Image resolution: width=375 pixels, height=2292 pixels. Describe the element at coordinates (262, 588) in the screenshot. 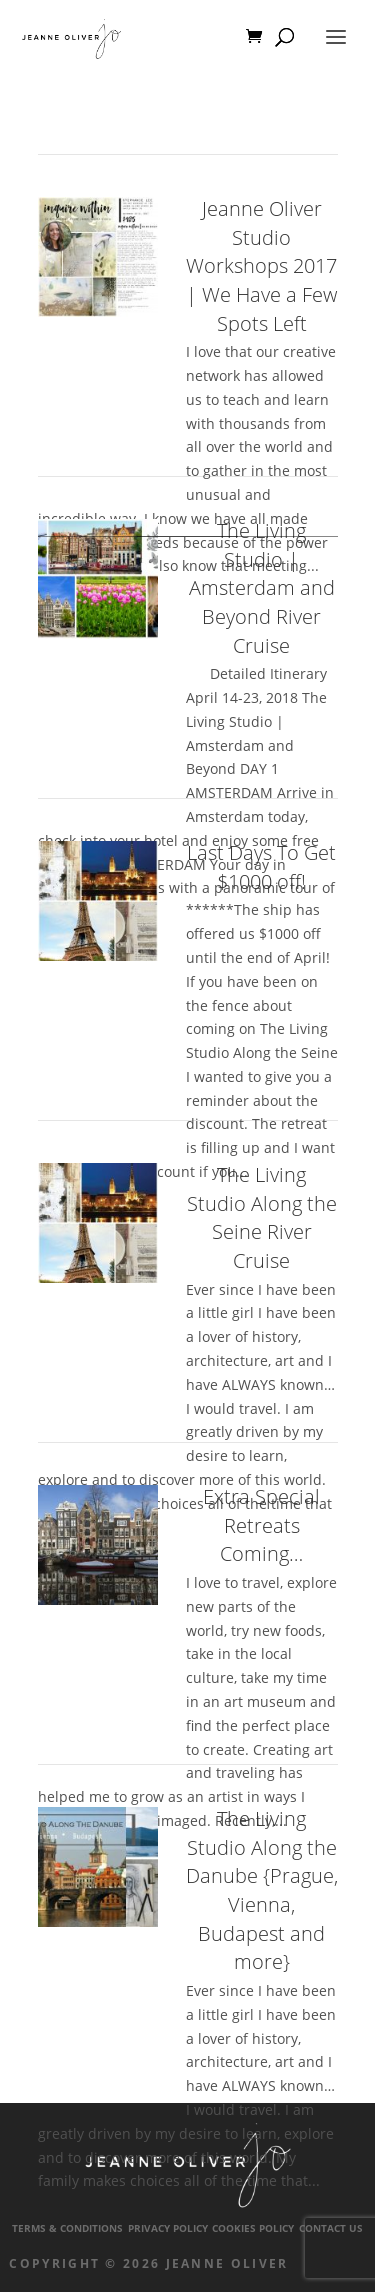

I see `The Living Studio | Amsterdam and Beyond River Cruise` at that location.